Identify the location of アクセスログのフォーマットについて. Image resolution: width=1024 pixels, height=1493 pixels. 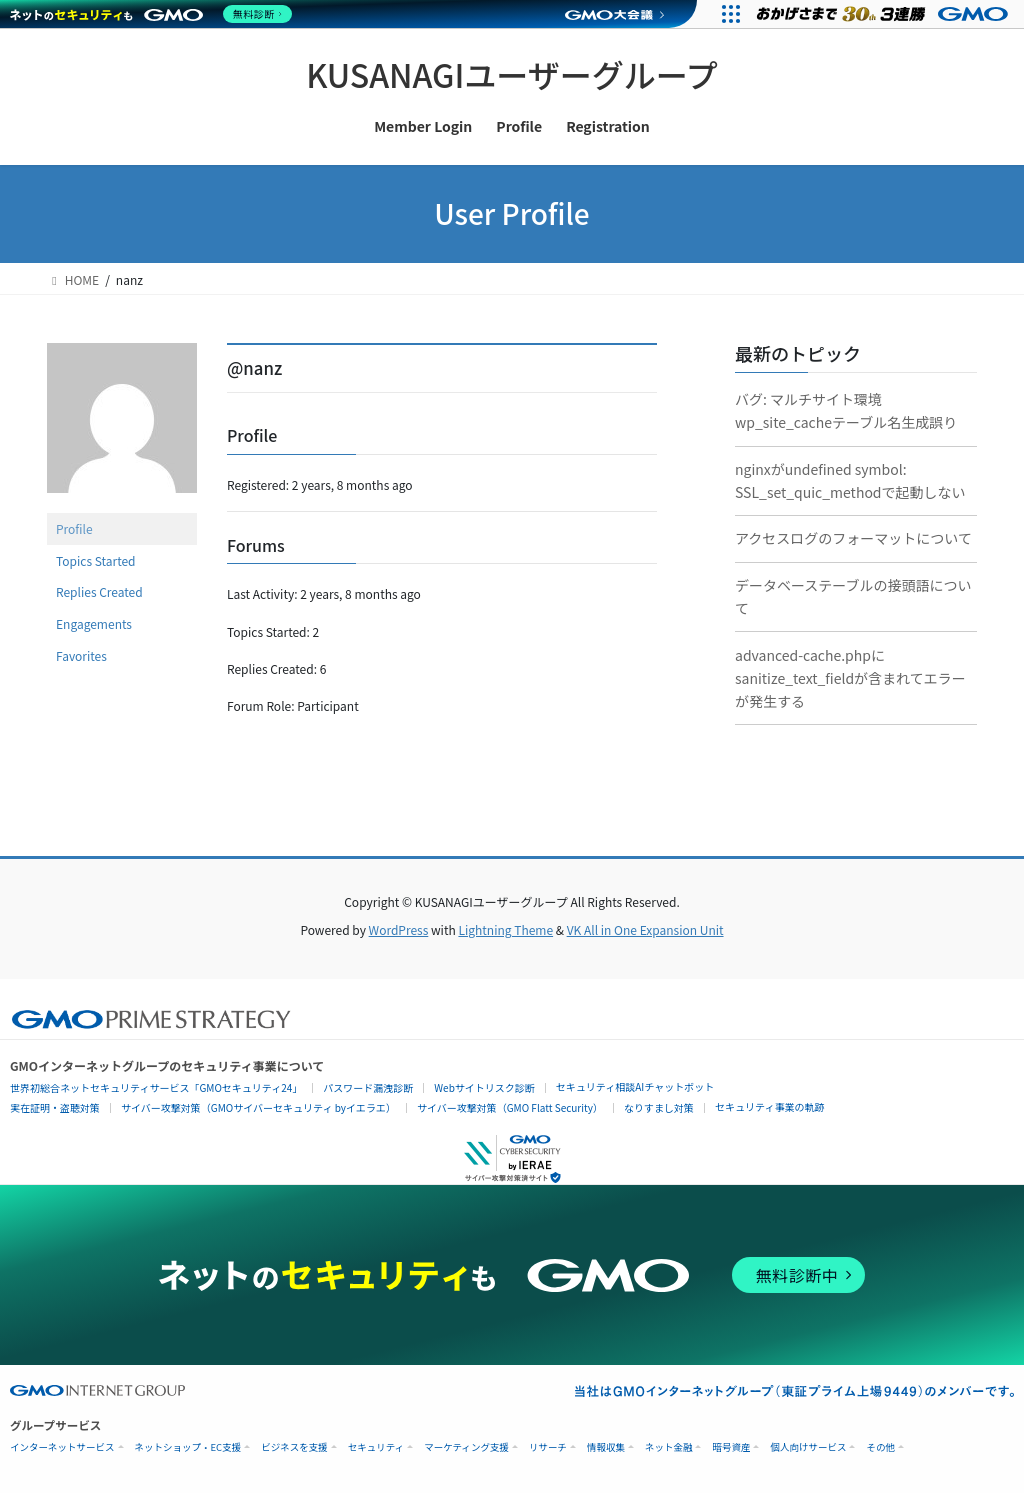
(853, 538).